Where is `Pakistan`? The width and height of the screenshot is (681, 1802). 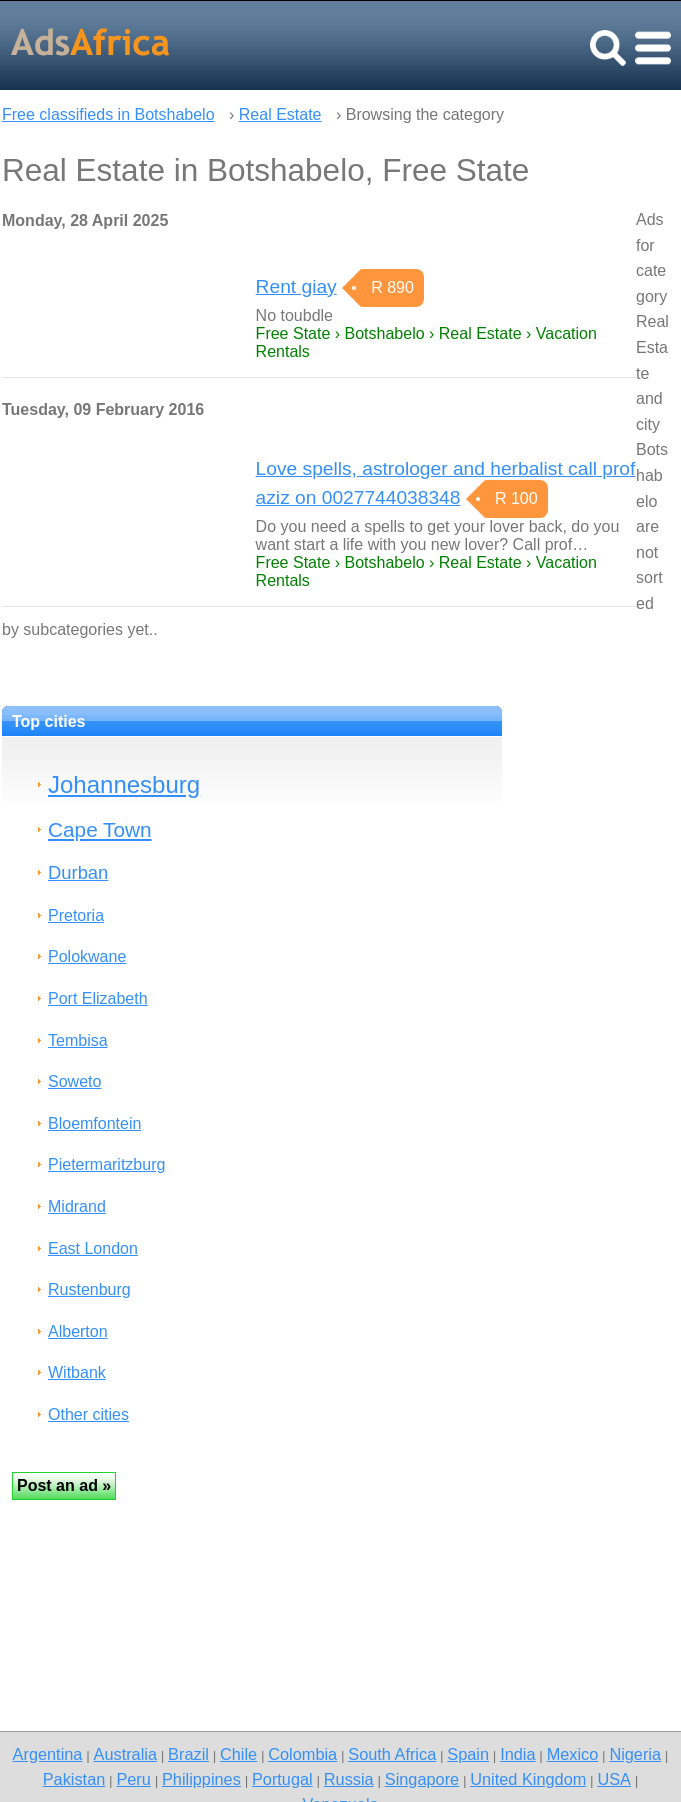
Pakistan is located at coordinates (74, 1779).